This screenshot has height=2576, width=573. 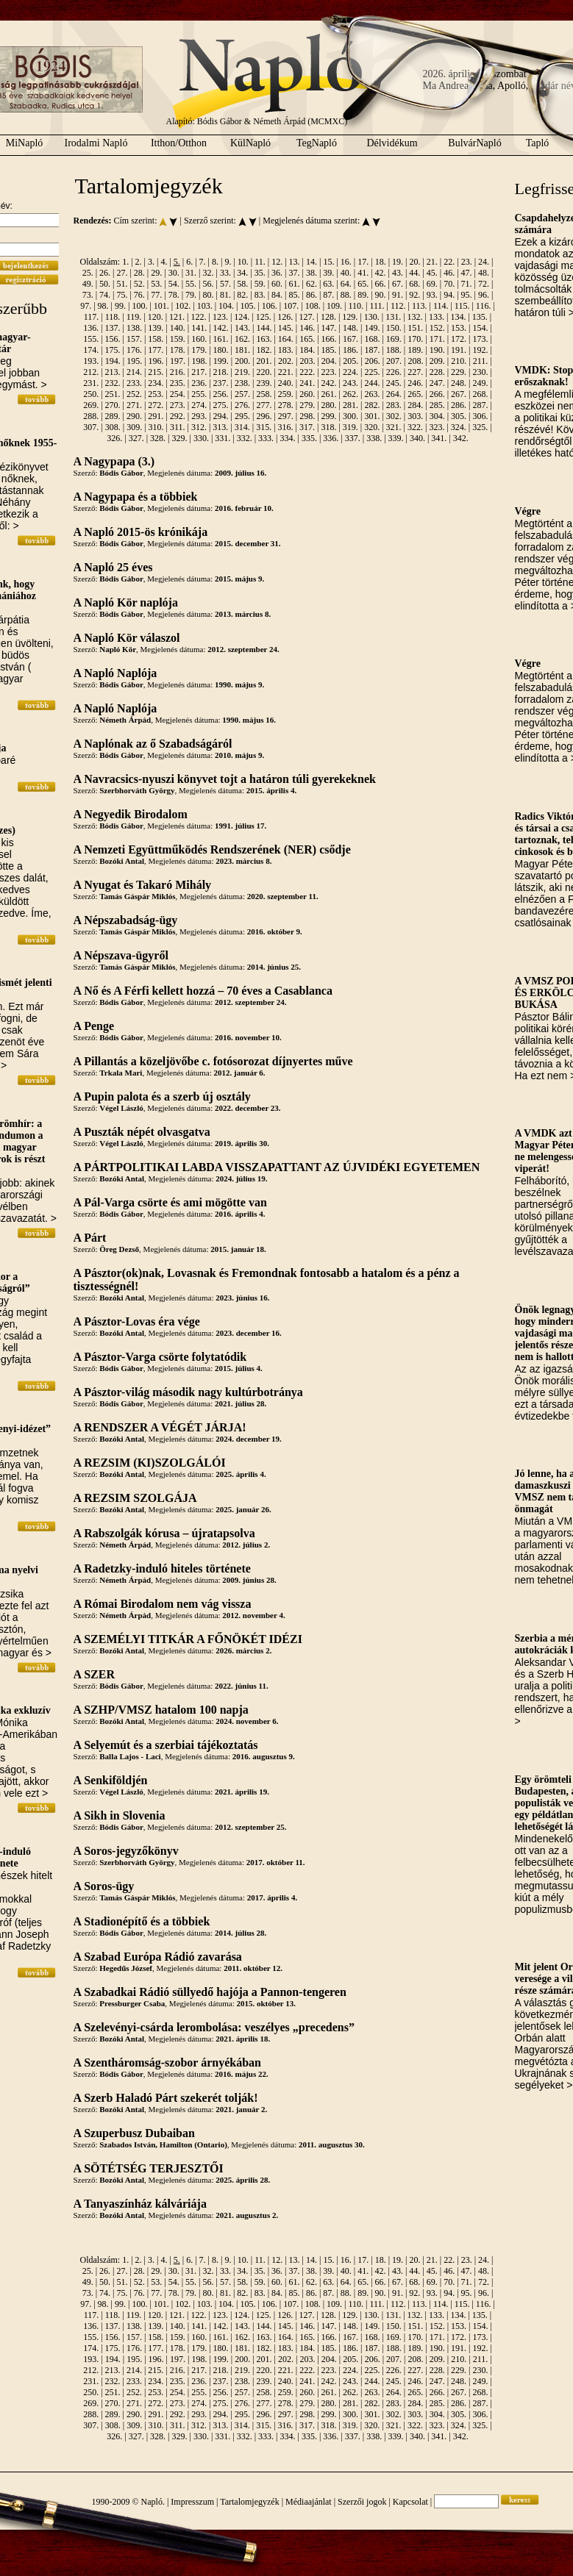 I want to click on 41., so click(x=363, y=273).